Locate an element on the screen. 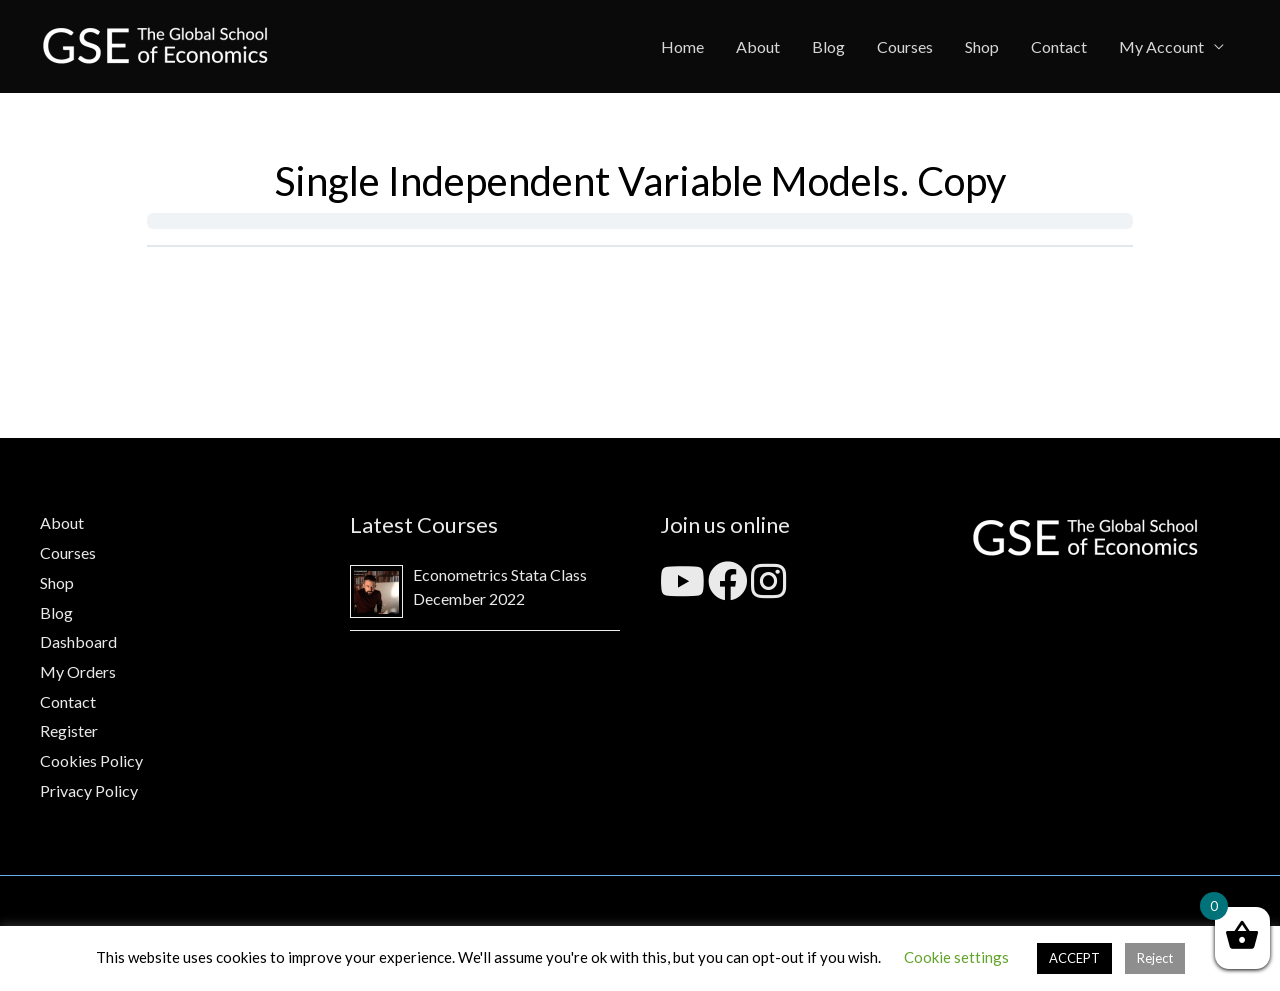  Cookie settings [button] is located at coordinates (956, 957).